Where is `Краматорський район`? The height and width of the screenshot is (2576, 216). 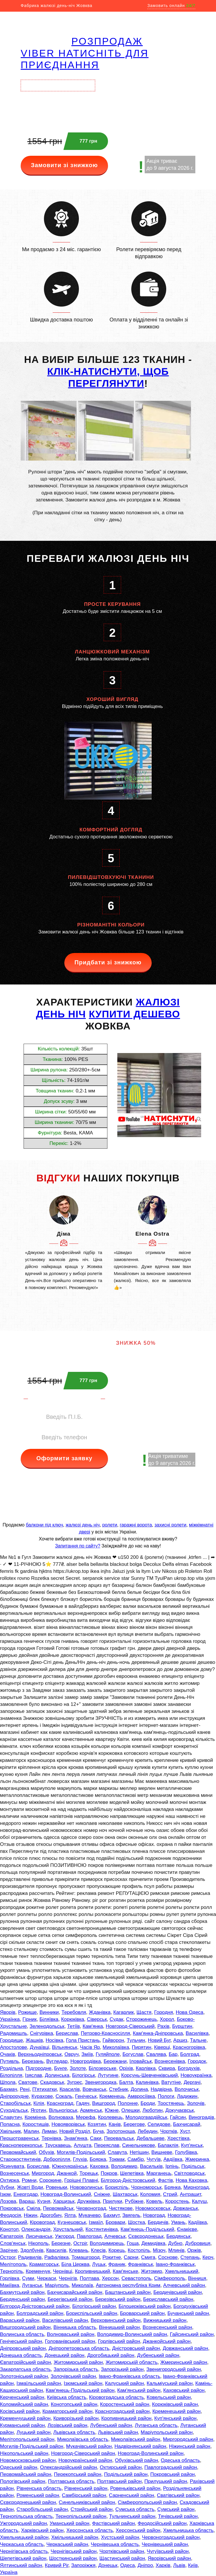 Краматорський район is located at coordinates (68, 2411).